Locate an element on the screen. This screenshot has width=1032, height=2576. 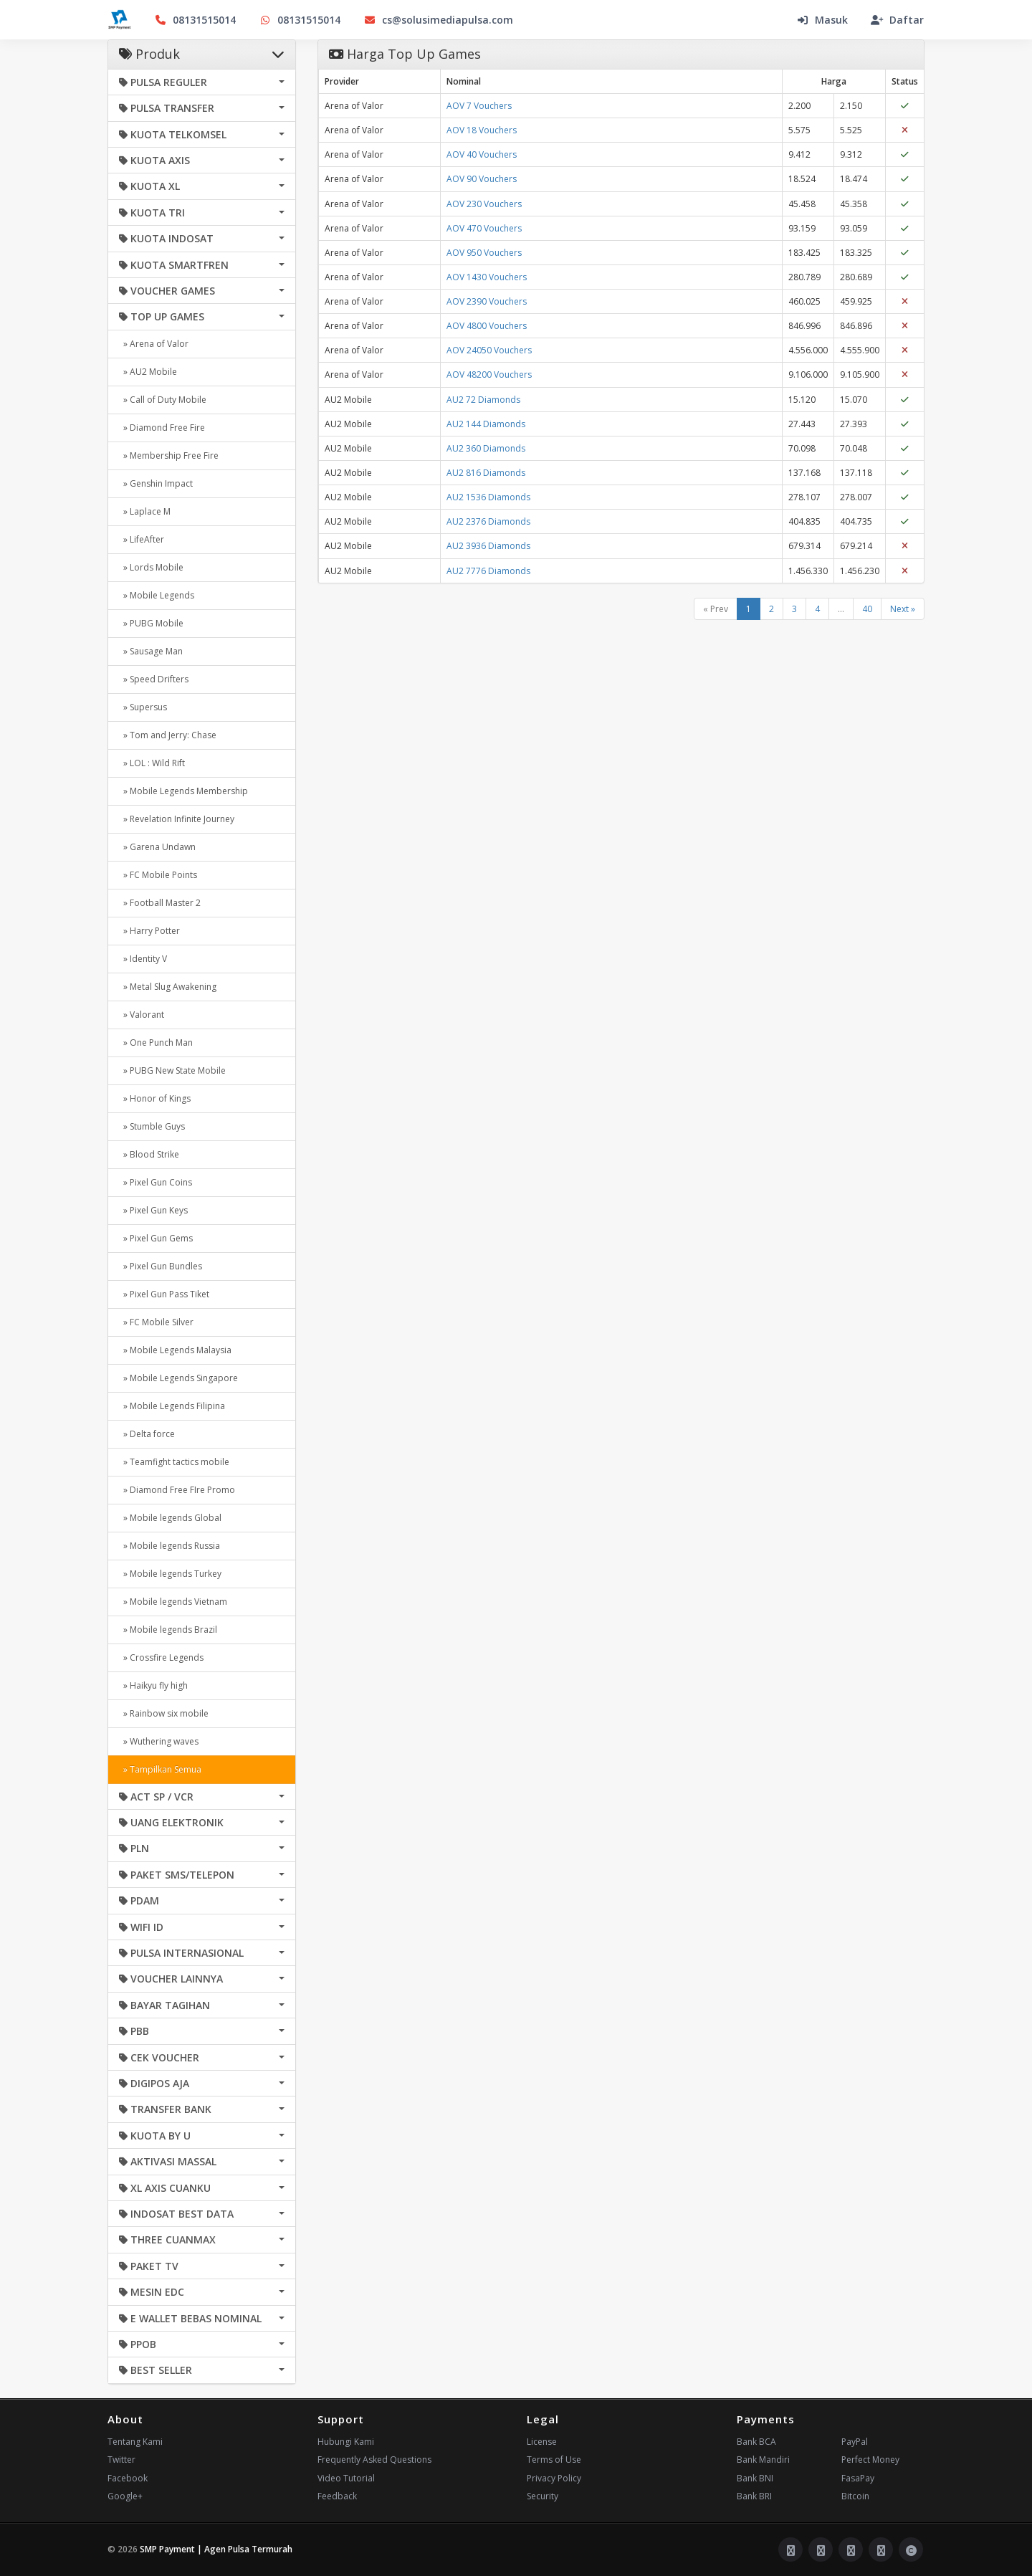
AU2 1536 Diamonds is located at coordinates (488, 497).